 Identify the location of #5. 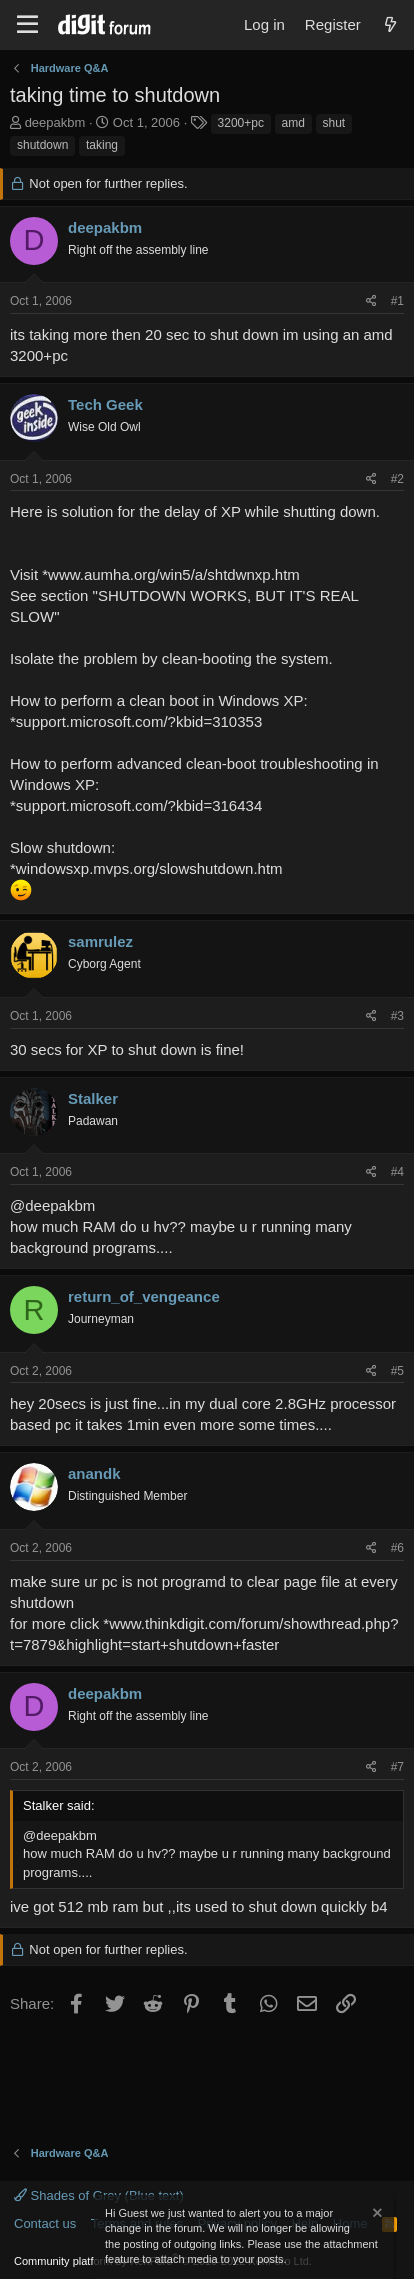
(397, 1371).